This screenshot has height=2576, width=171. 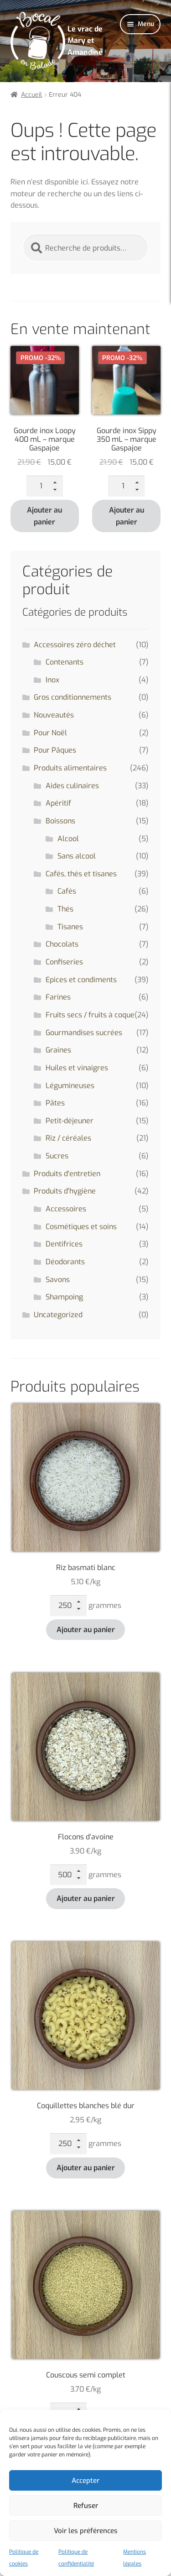 What do you see at coordinates (77, 1068) in the screenshot?
I see `Huiles et vinaigres` at bounding box center [77, 1068].